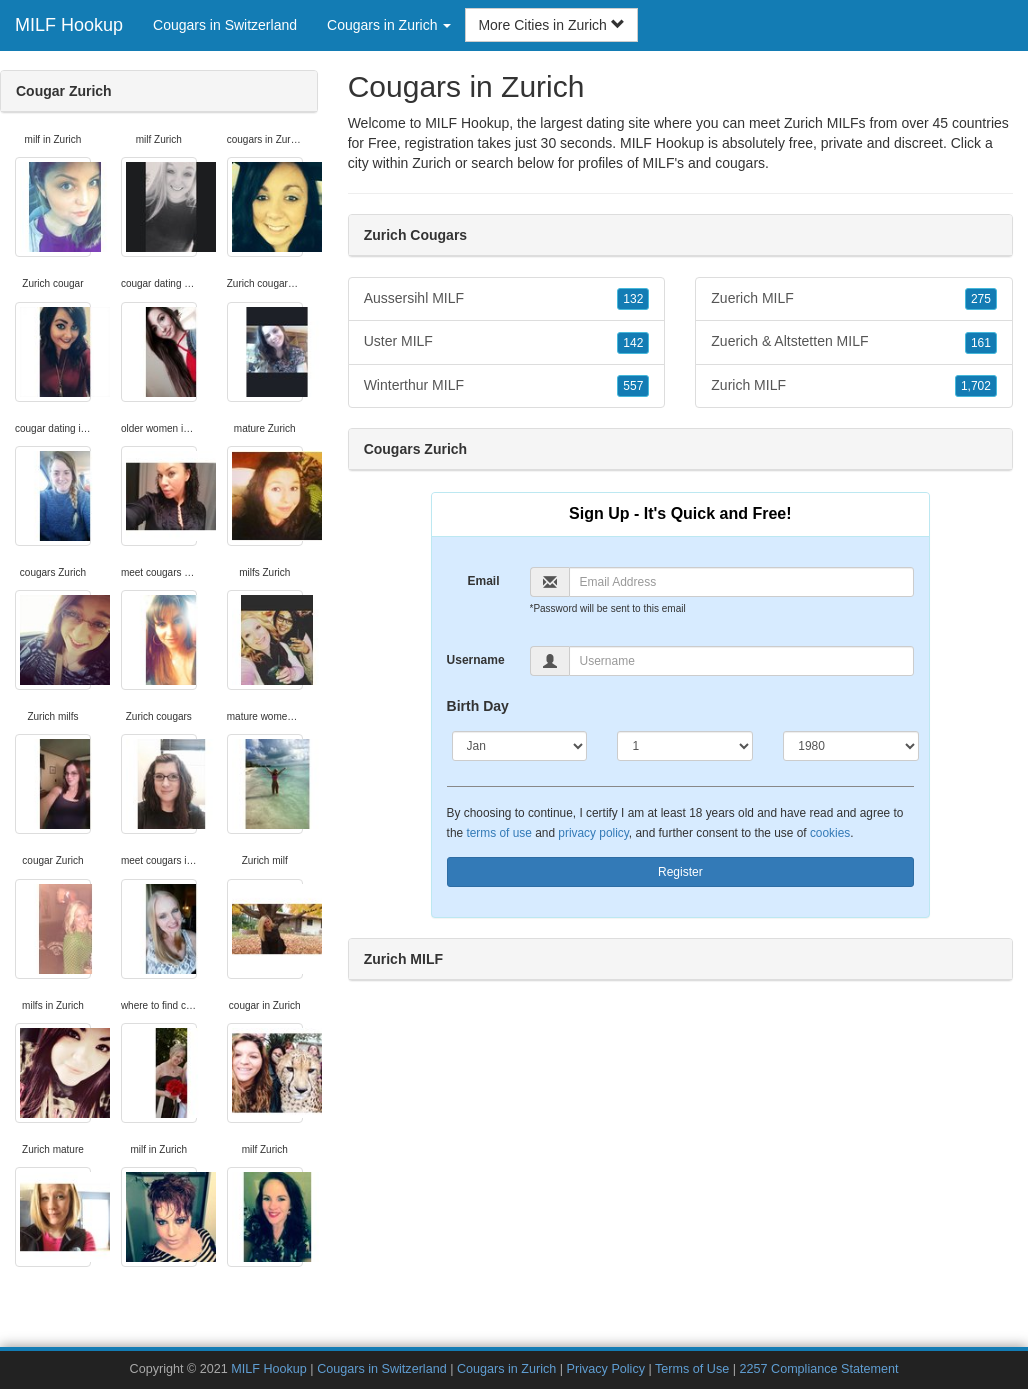  I want to click on Zurich, so click(431, 163).